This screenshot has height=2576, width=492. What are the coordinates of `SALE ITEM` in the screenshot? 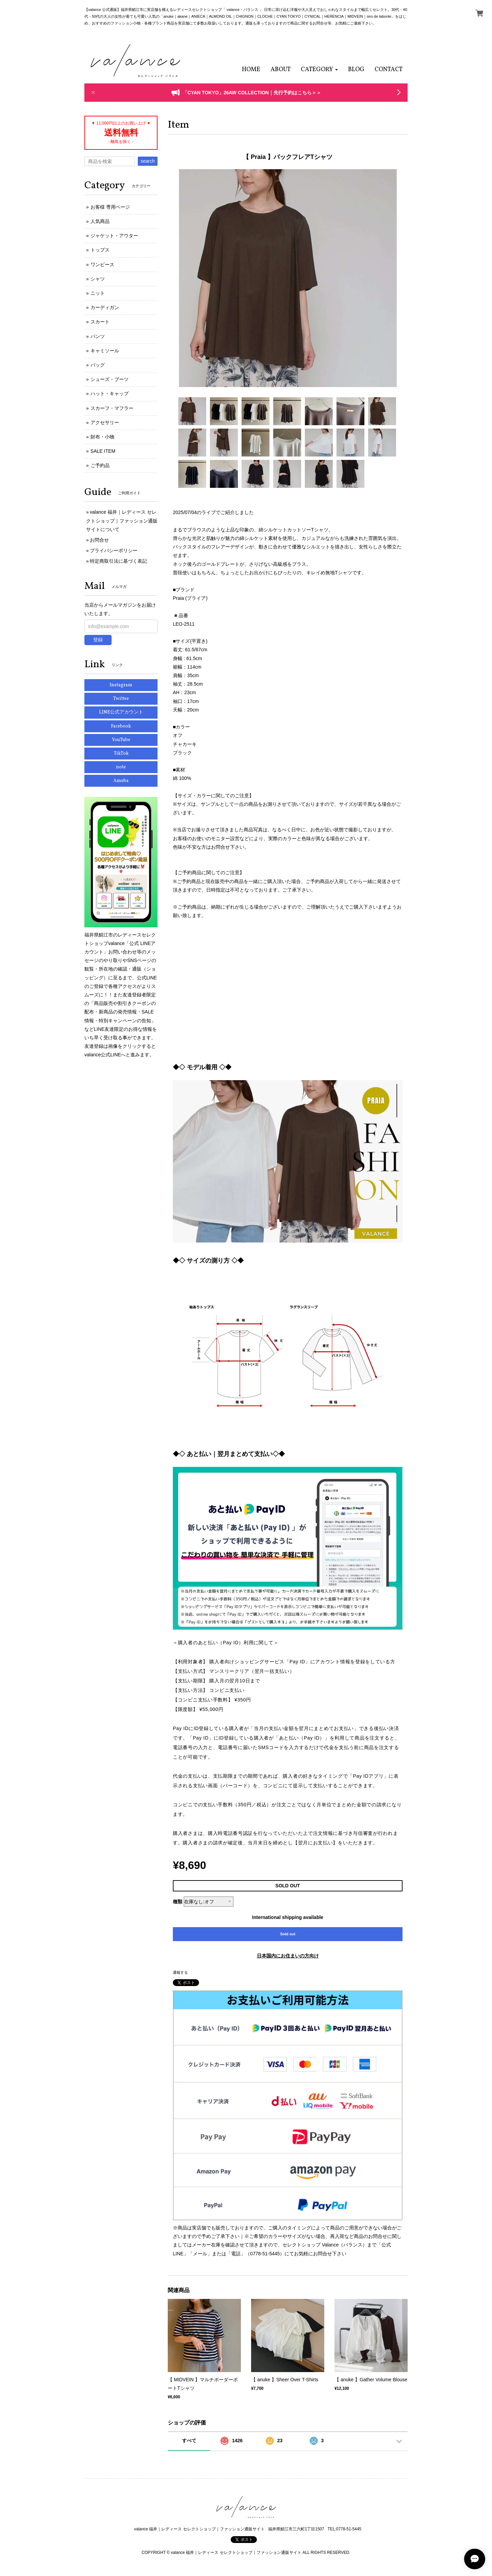 It's located at (103, 451).